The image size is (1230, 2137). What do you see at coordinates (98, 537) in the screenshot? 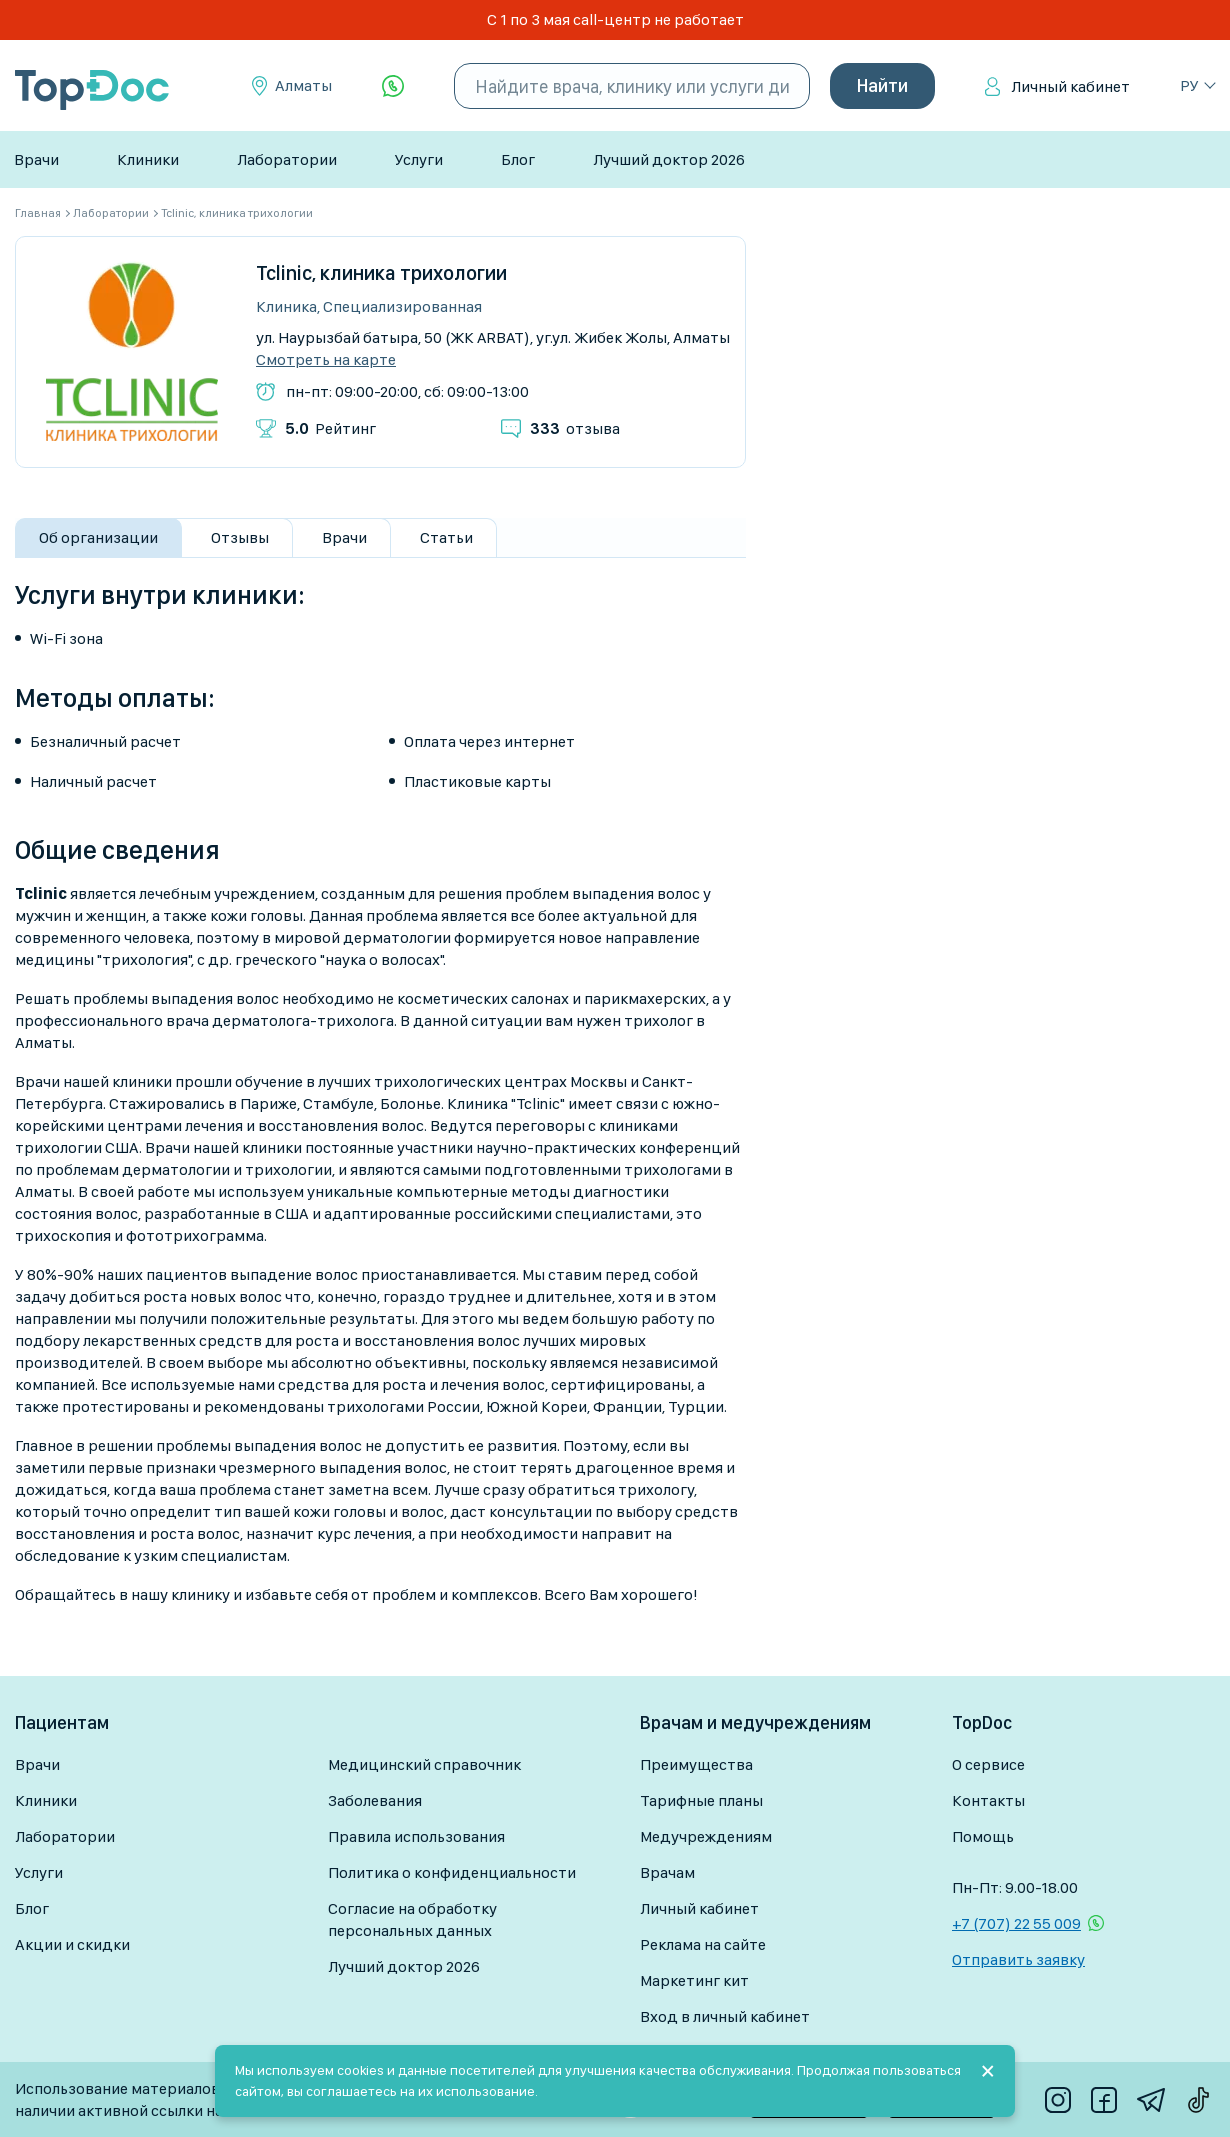
I see `Об организации` at bounding box center [98, 537].